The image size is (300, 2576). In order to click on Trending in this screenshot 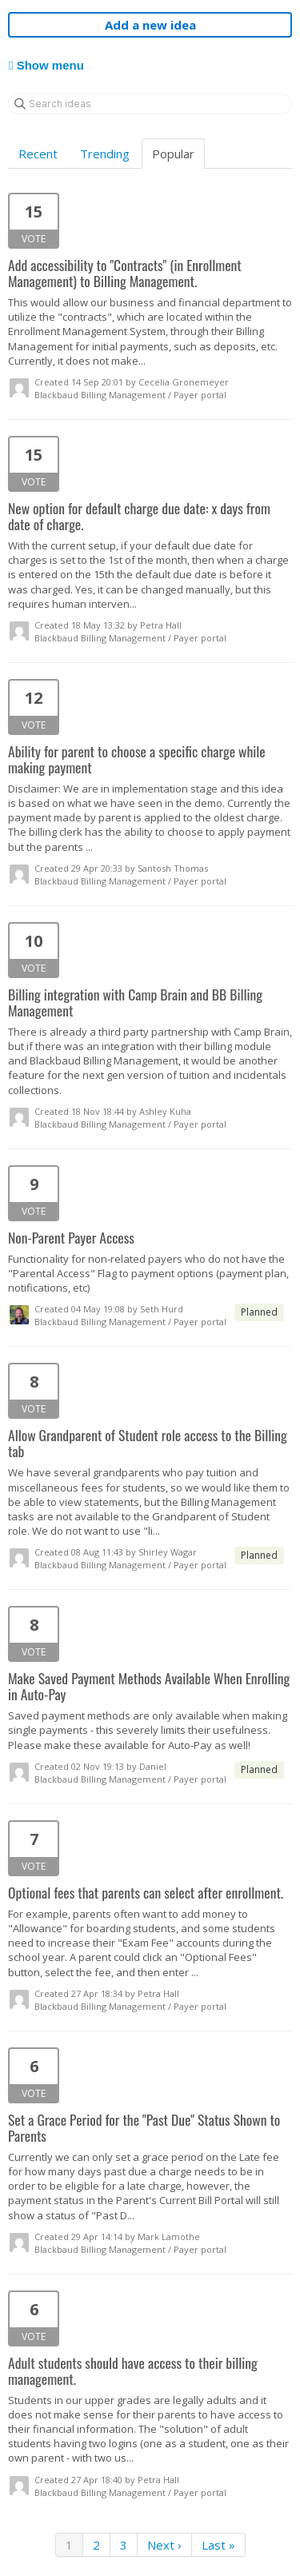, I will do `click(105, 154)`.